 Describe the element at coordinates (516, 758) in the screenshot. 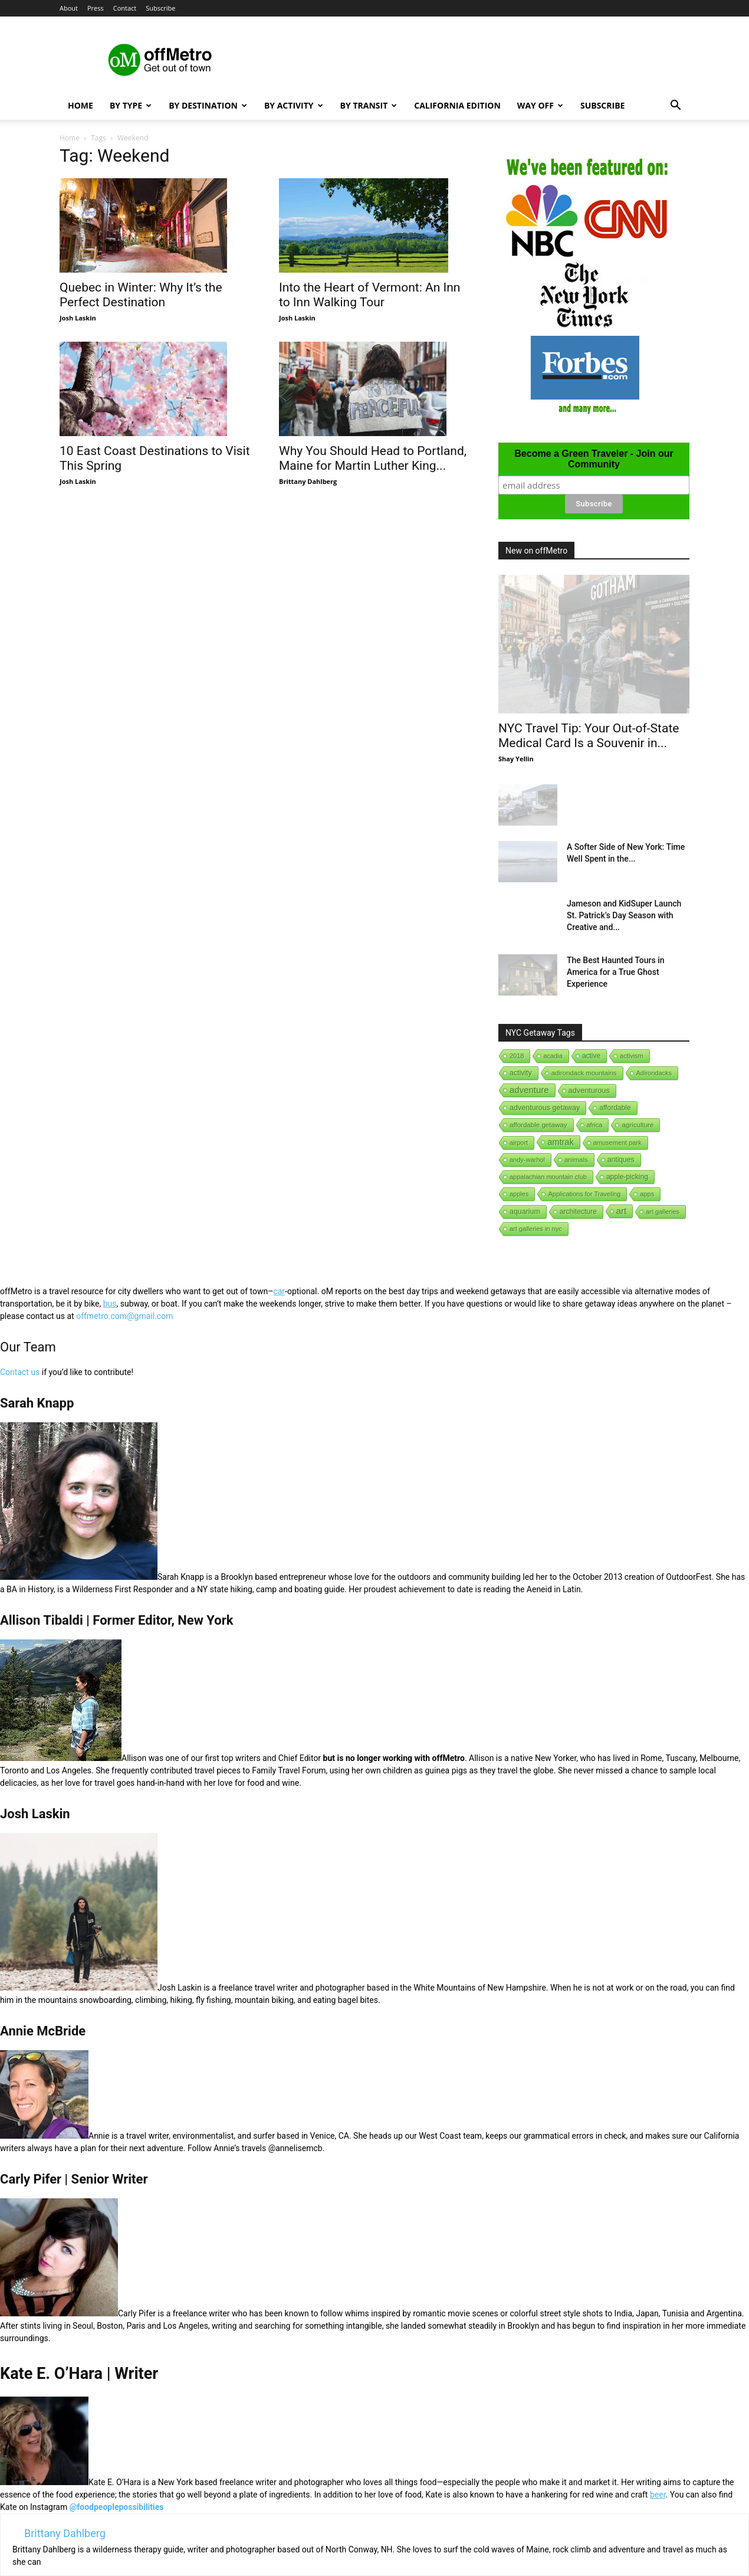

I see `Shay Yellin` at that location.